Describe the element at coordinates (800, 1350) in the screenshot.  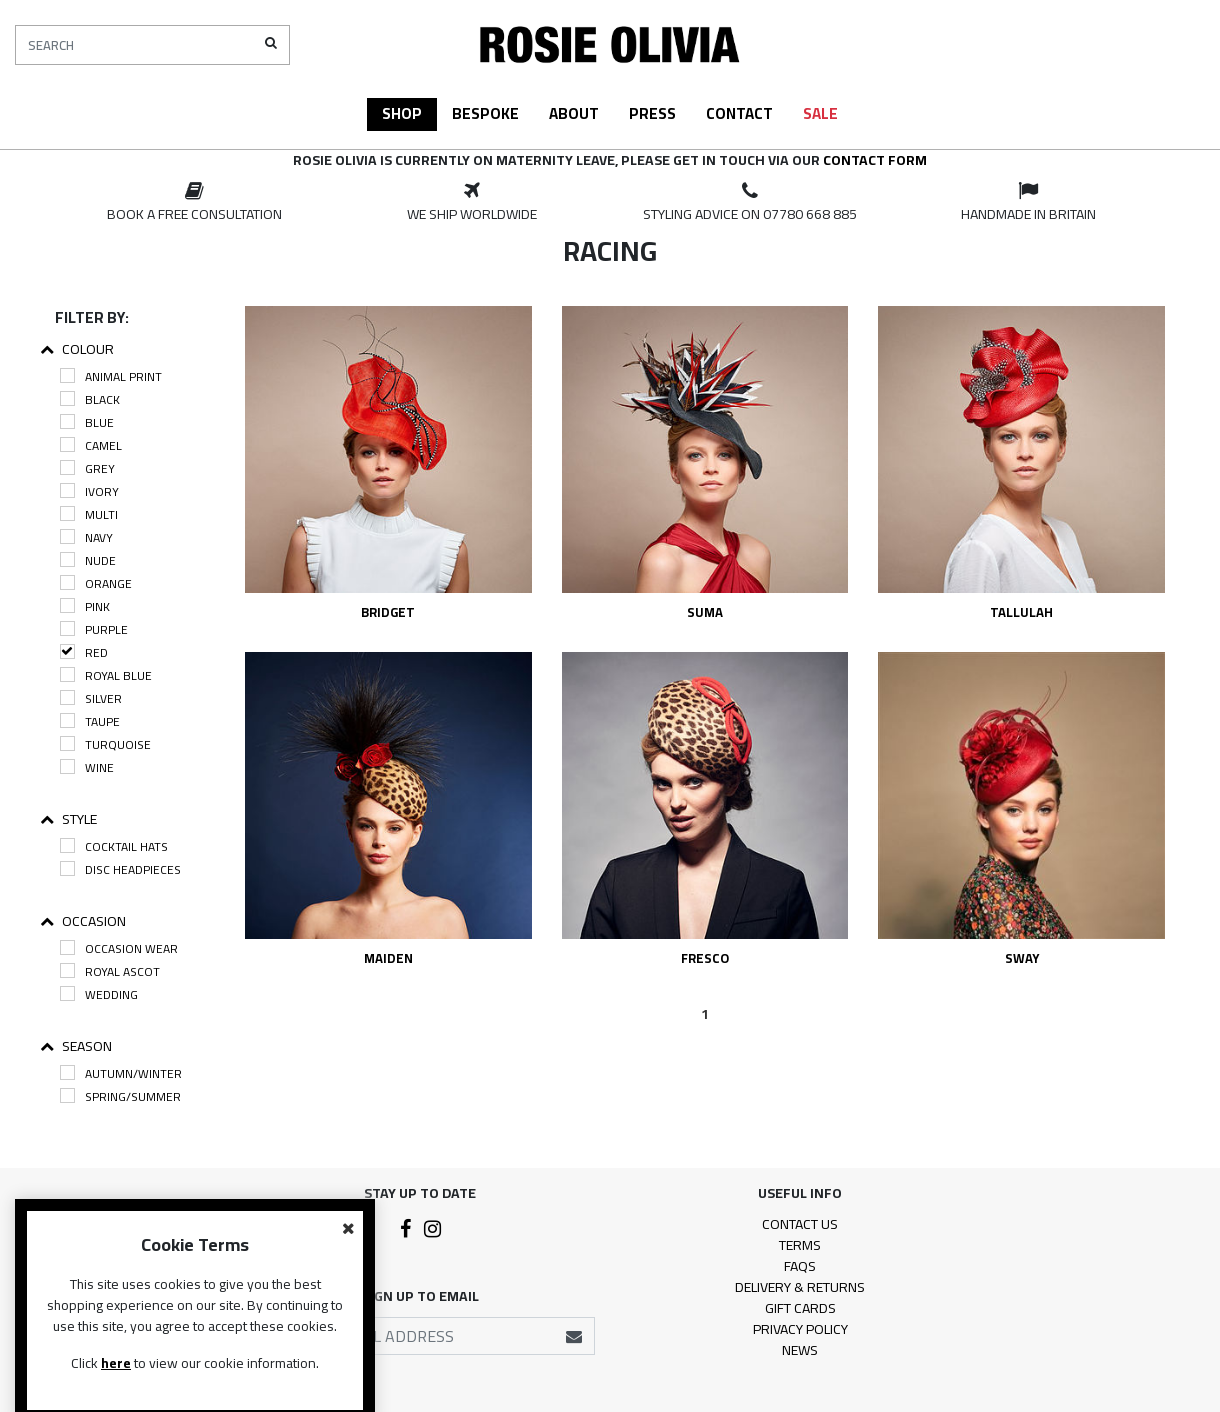
I see `News` at that location.